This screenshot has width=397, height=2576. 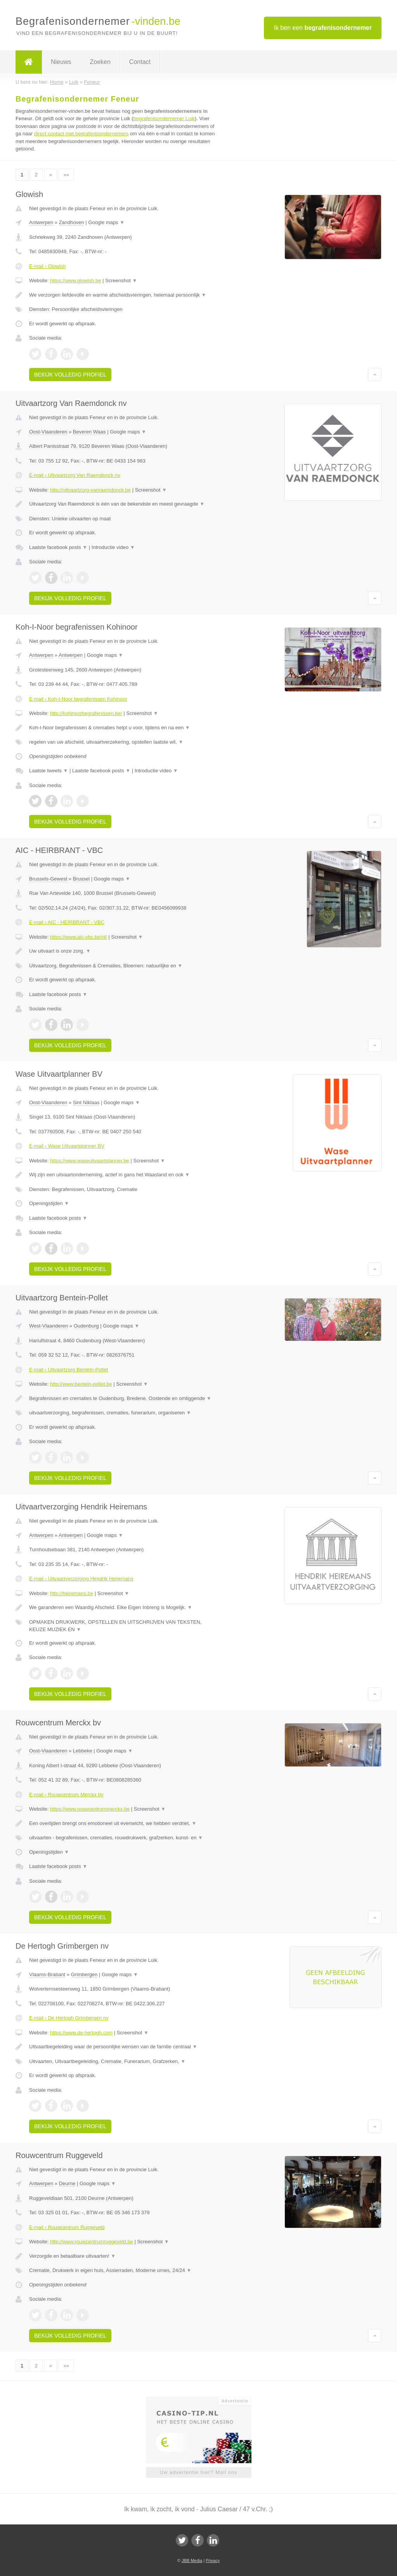 I want to click on Google maps, so click(x=106, y=222).